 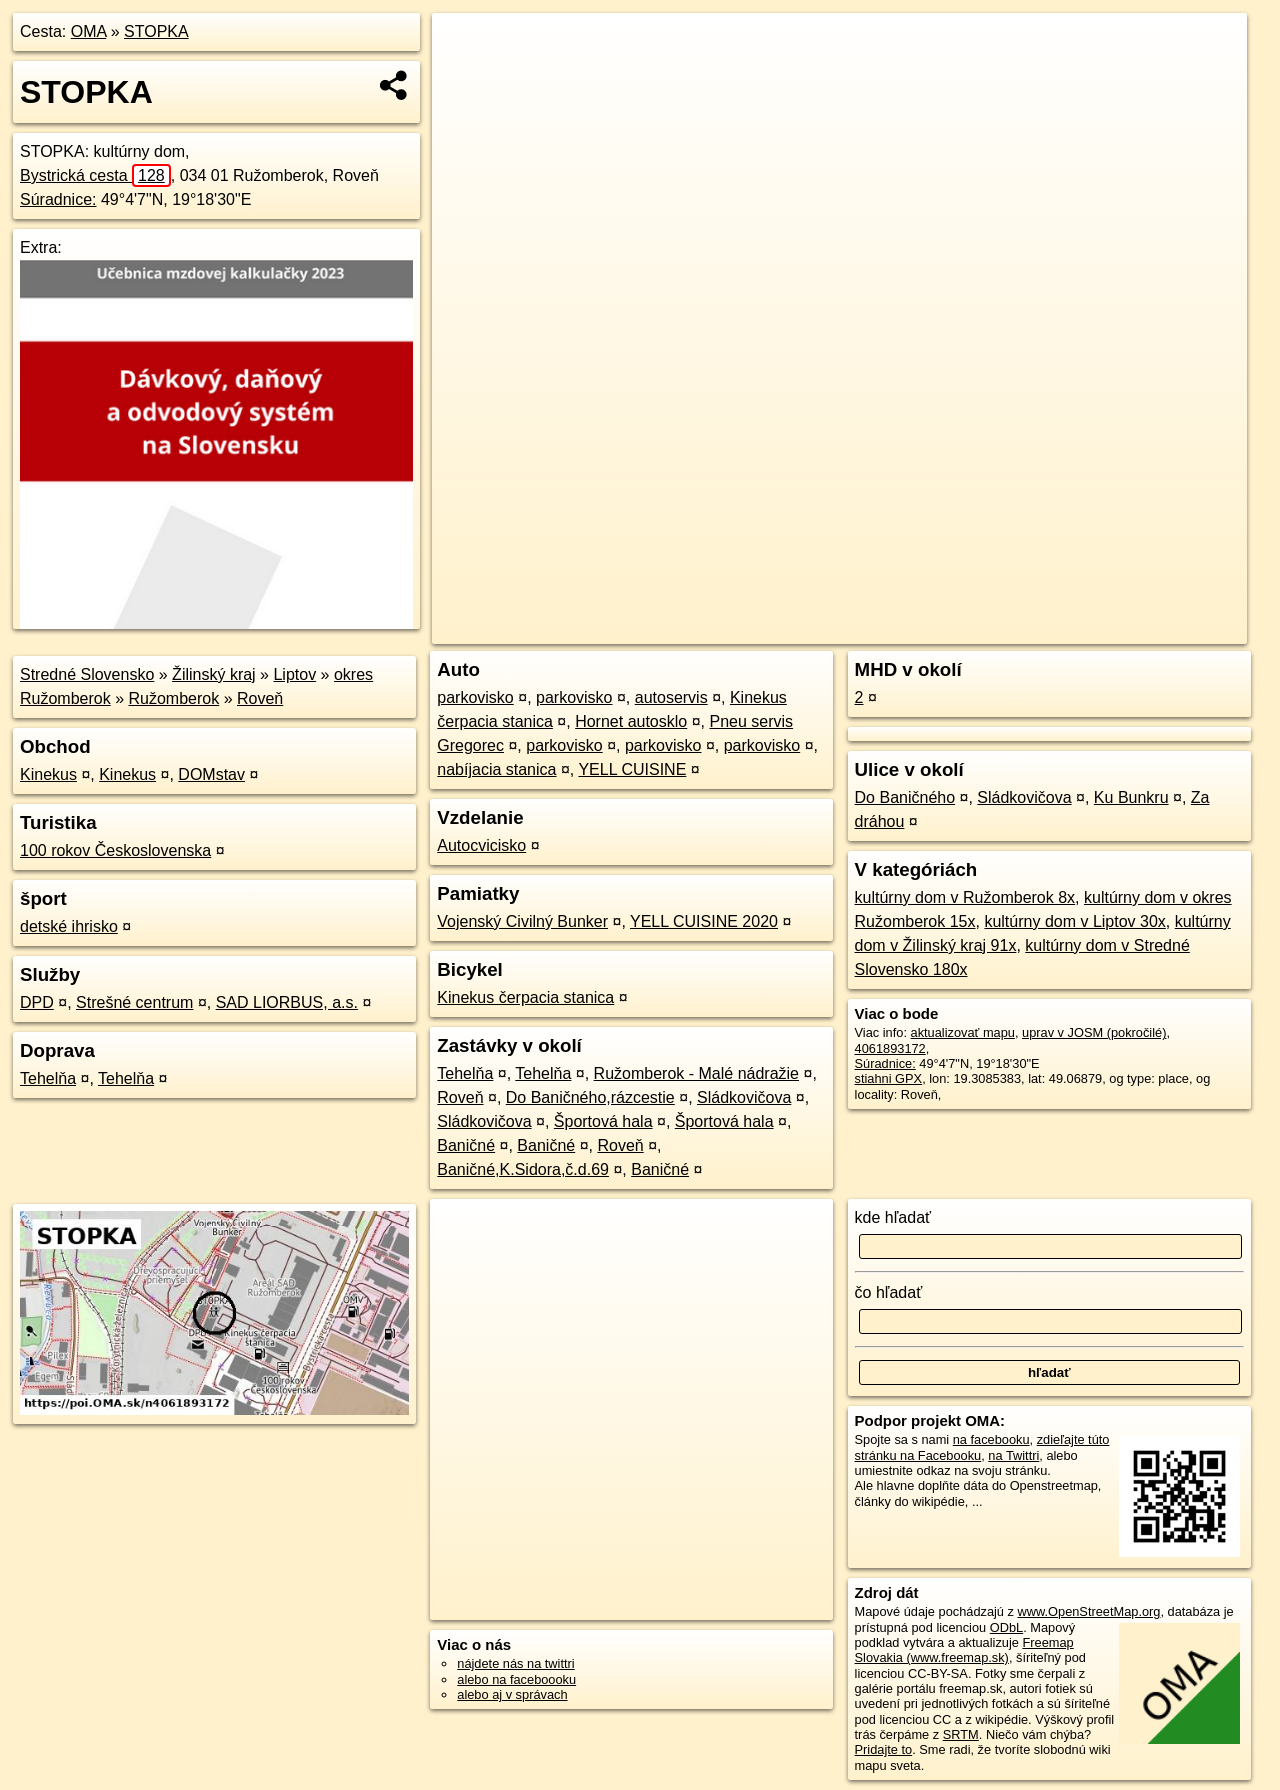 I want to click on Ružomberok - Malé nádražie, so click(x=696, y=1073).